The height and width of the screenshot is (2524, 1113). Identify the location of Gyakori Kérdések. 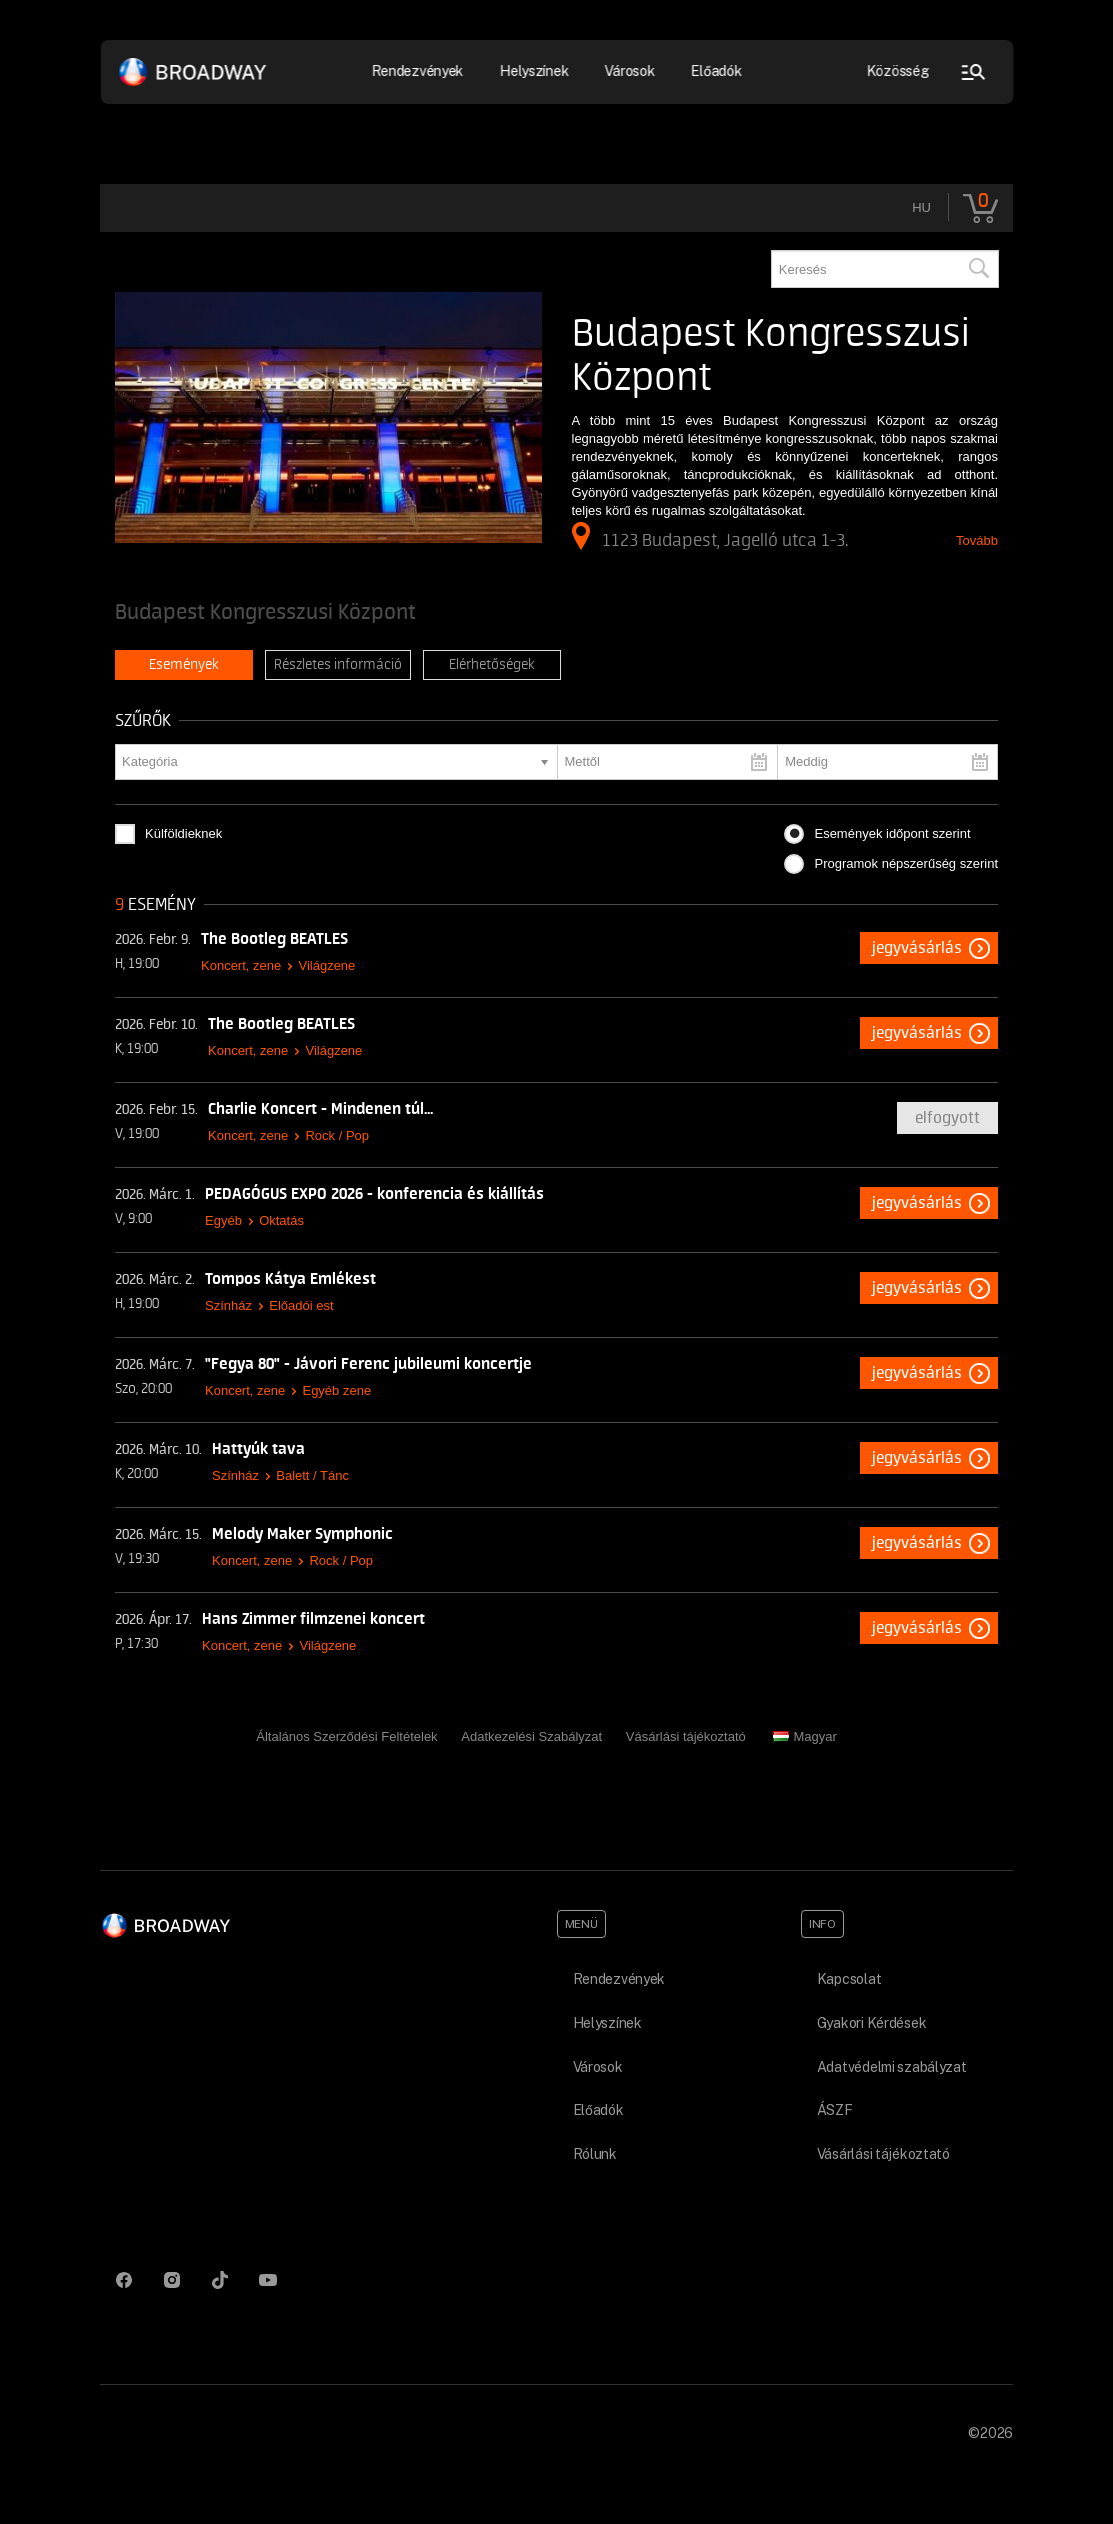
(872, 2023).